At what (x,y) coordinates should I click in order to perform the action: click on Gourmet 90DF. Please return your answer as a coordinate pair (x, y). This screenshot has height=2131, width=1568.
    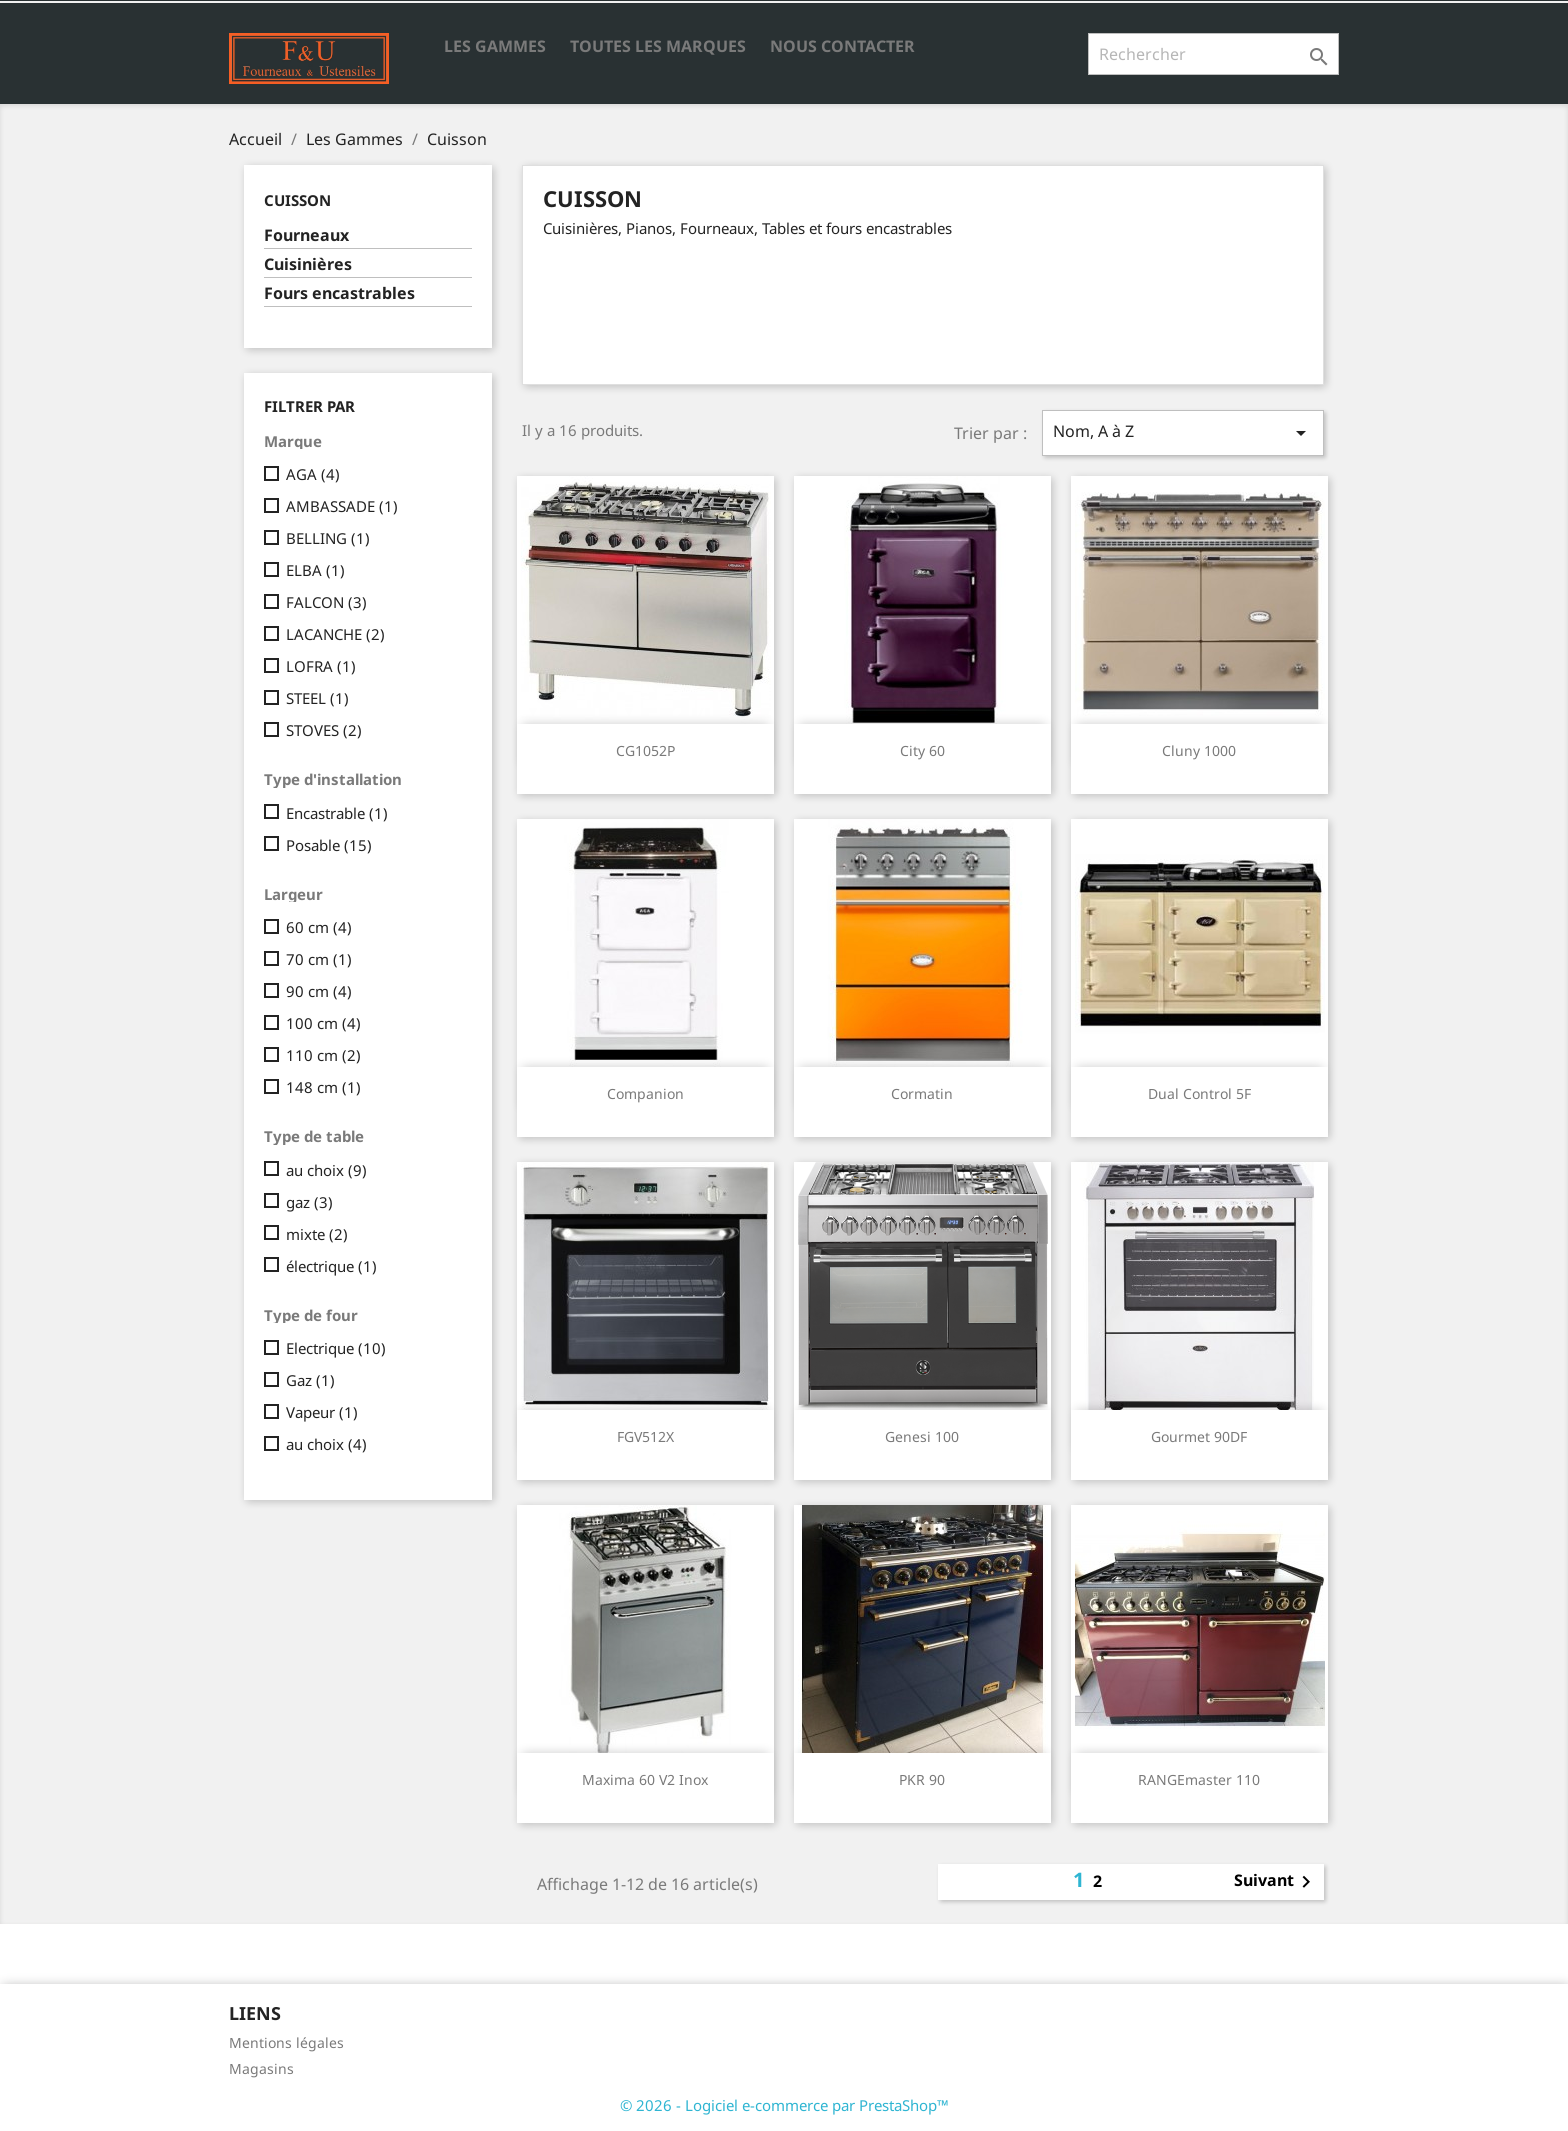
    Looking at the image, I should click on (1199, 1436).